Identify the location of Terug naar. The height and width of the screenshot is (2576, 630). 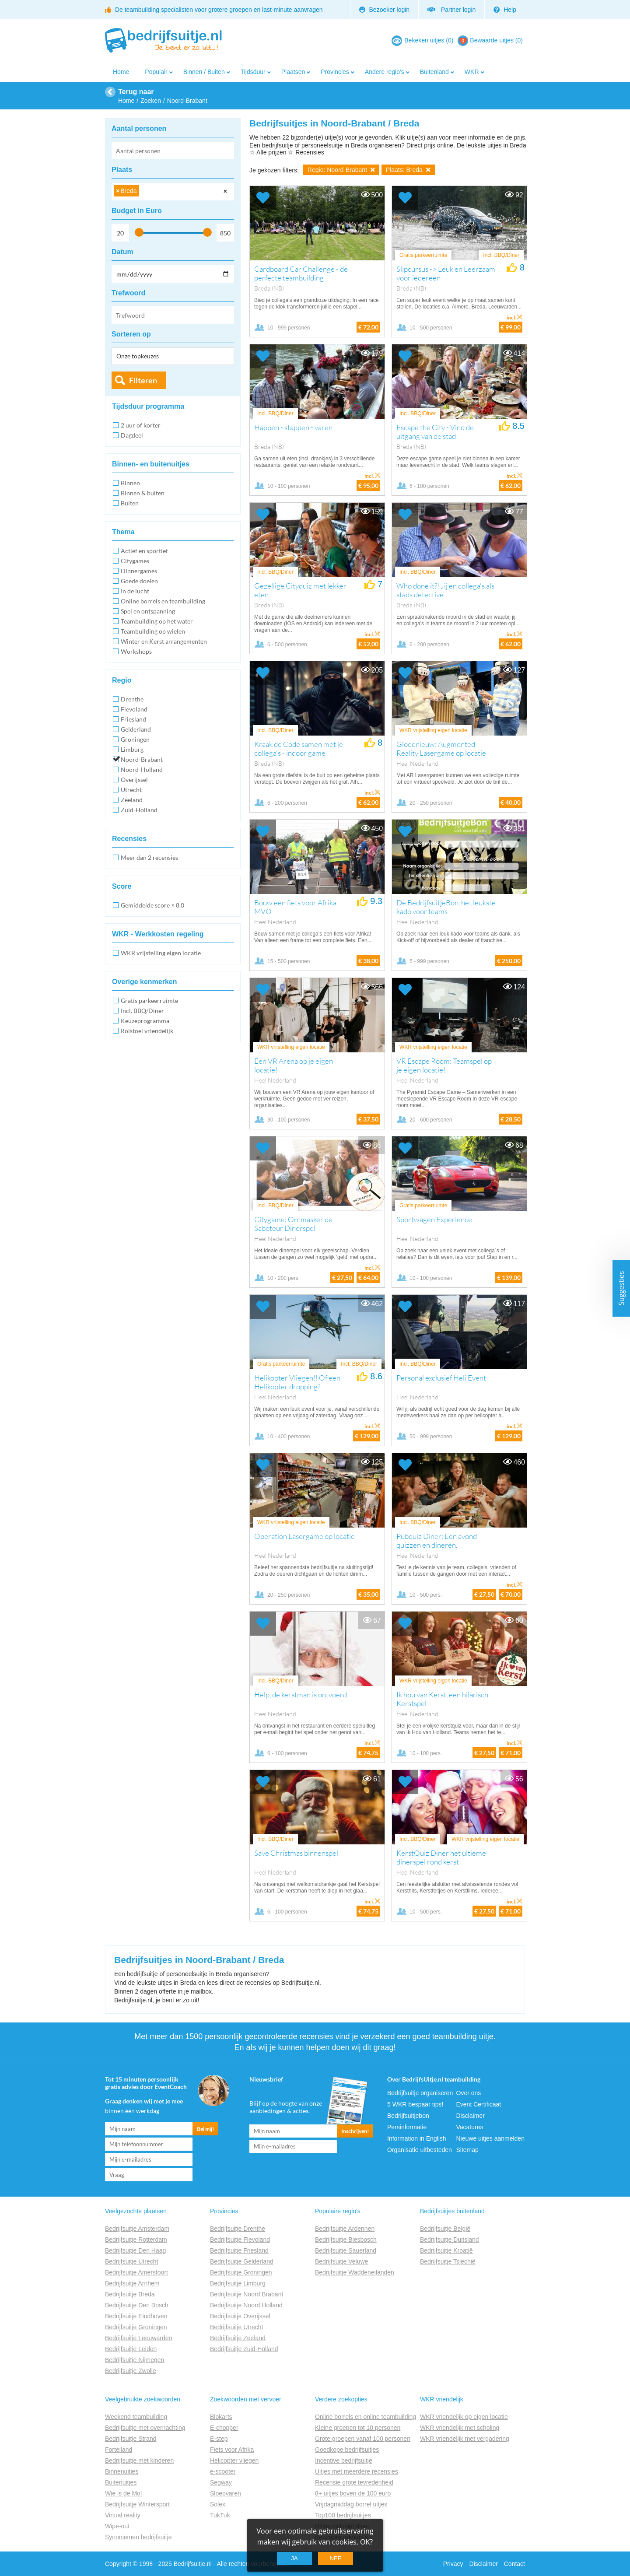
(136, 91).